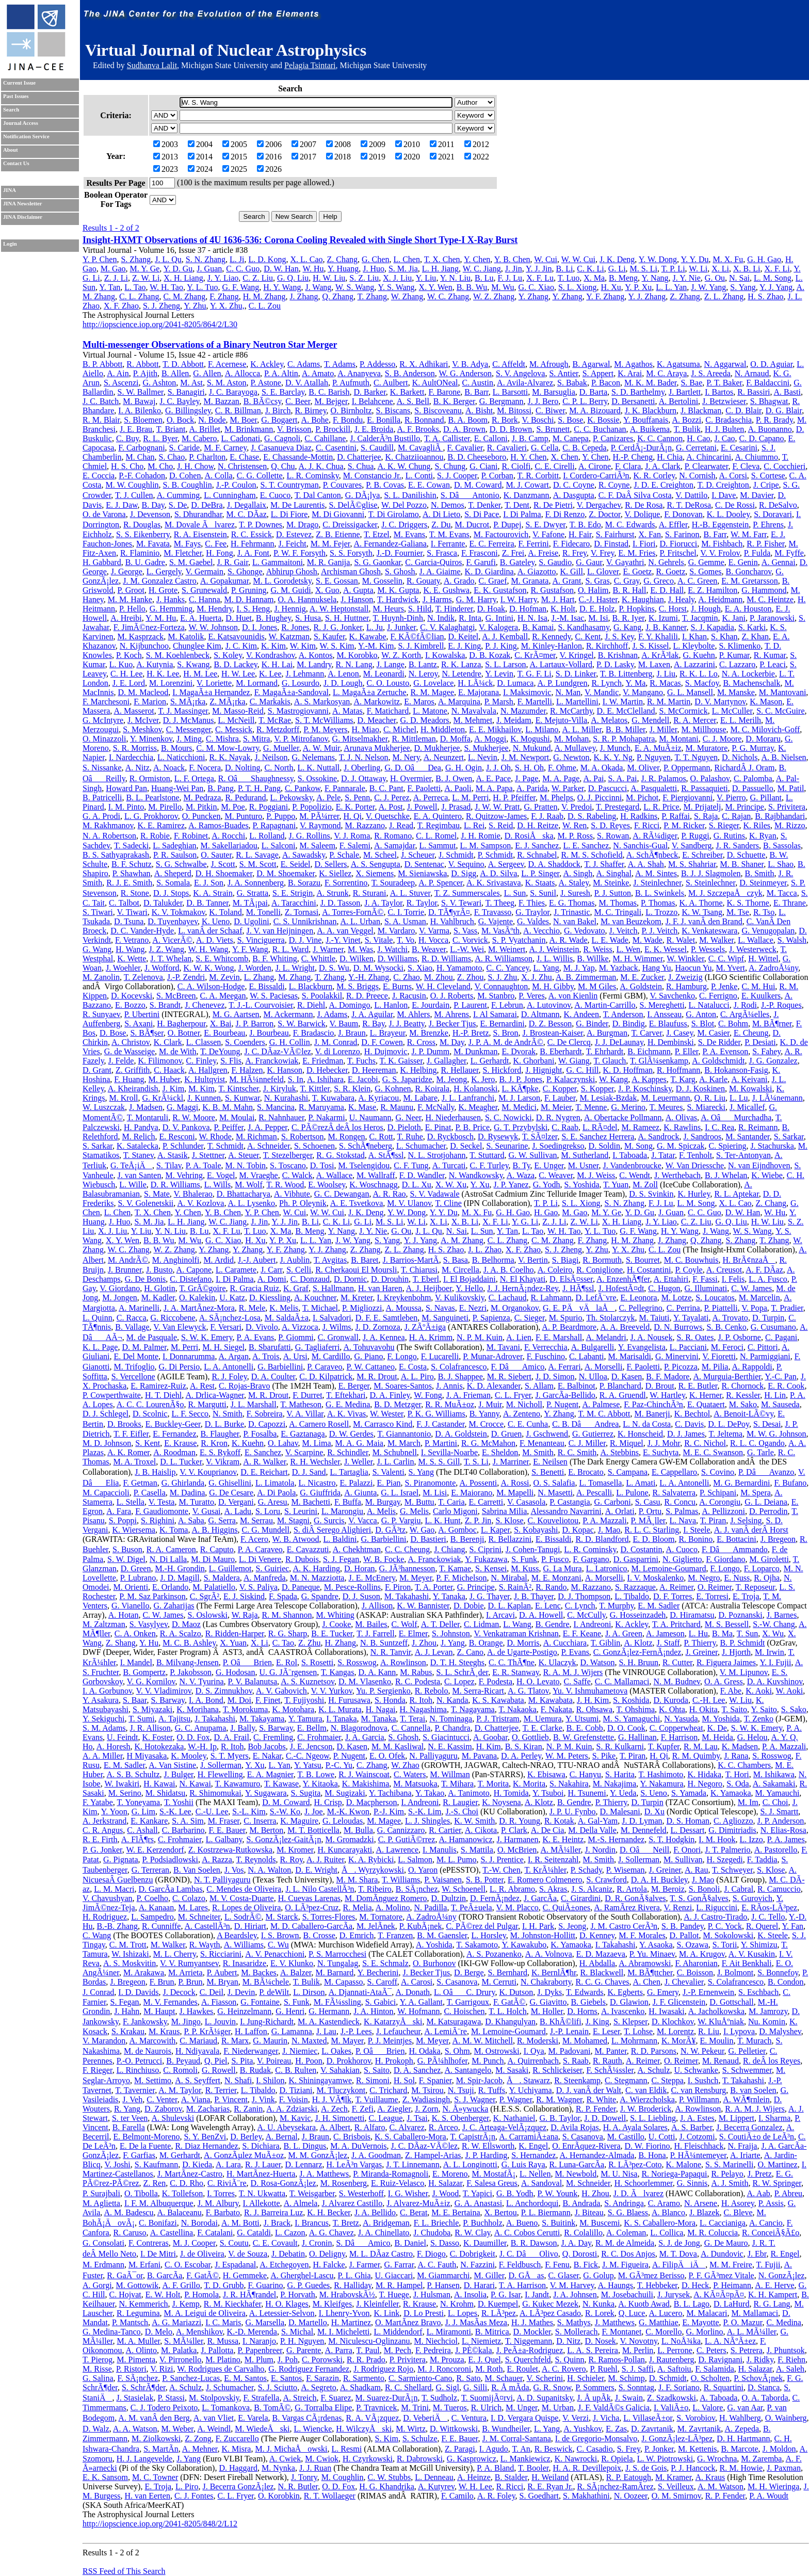  I want to click on R. Sunyaev, so click(101, 1014).